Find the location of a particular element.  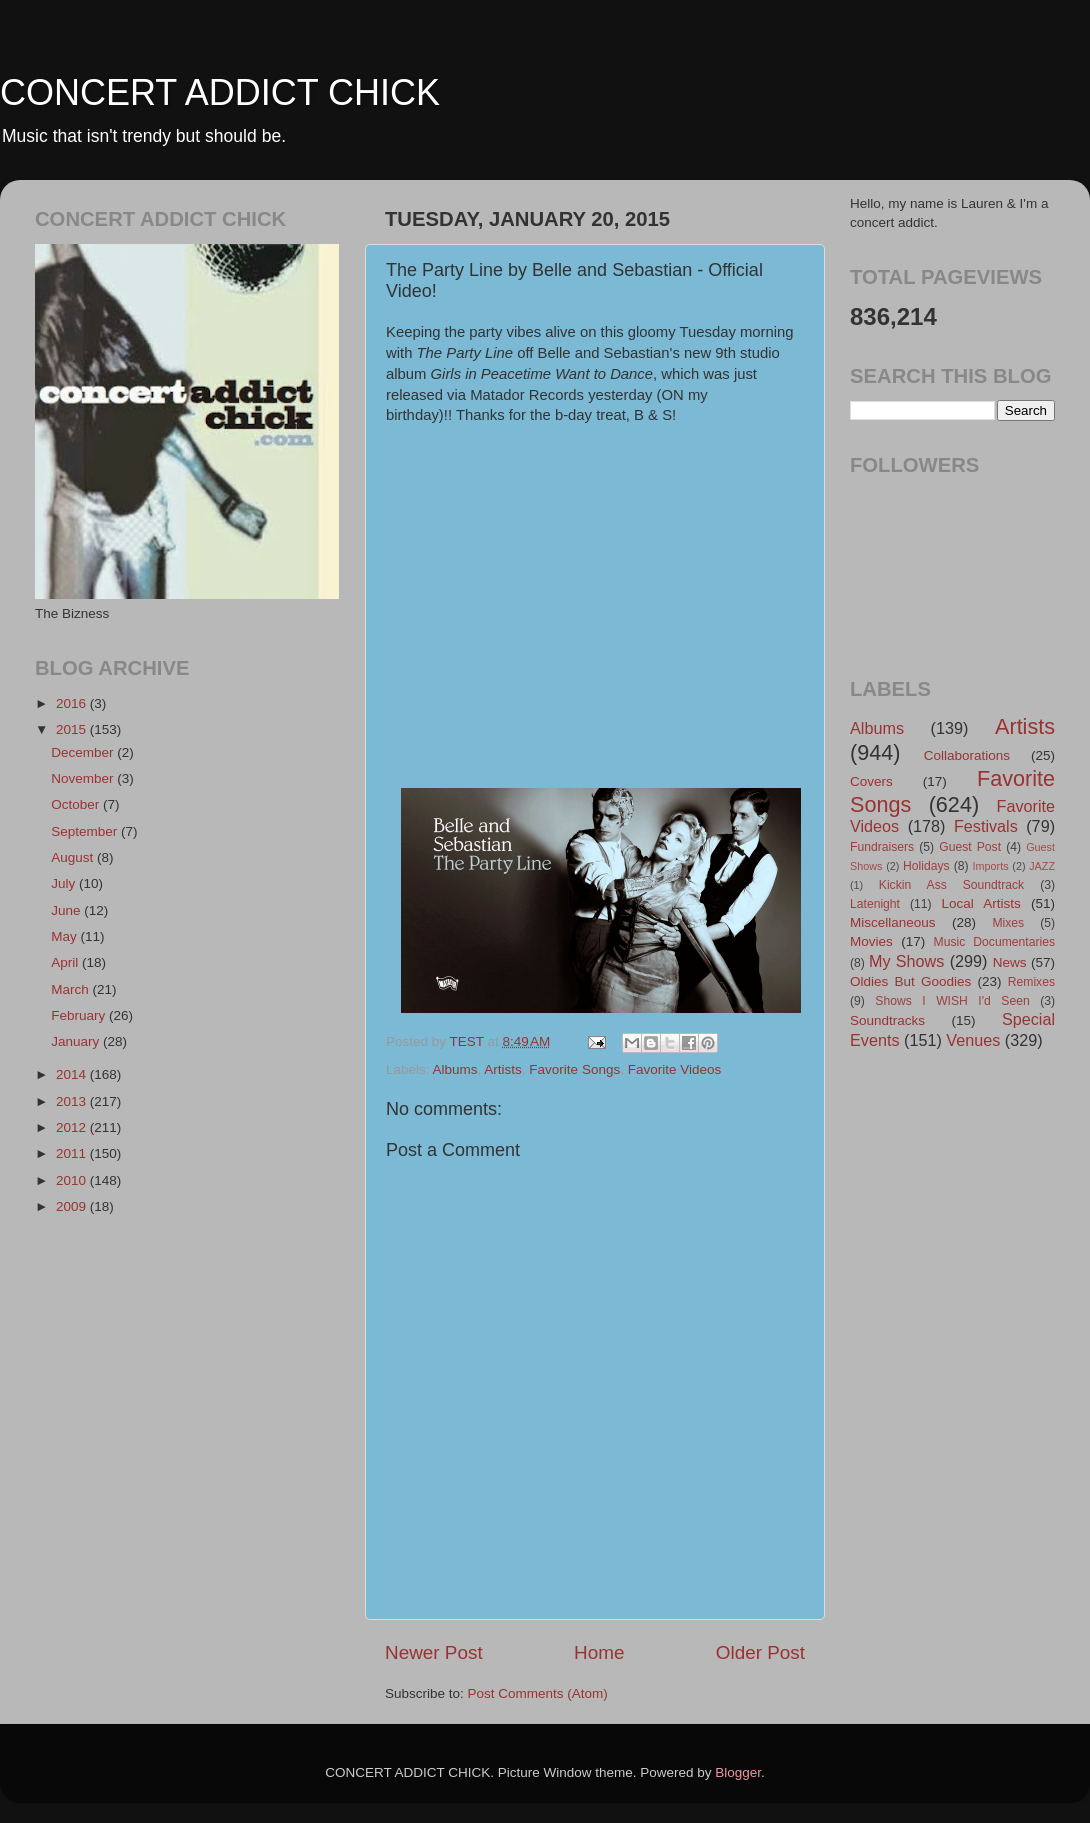

2010 is located at coordinates (73, 1180).